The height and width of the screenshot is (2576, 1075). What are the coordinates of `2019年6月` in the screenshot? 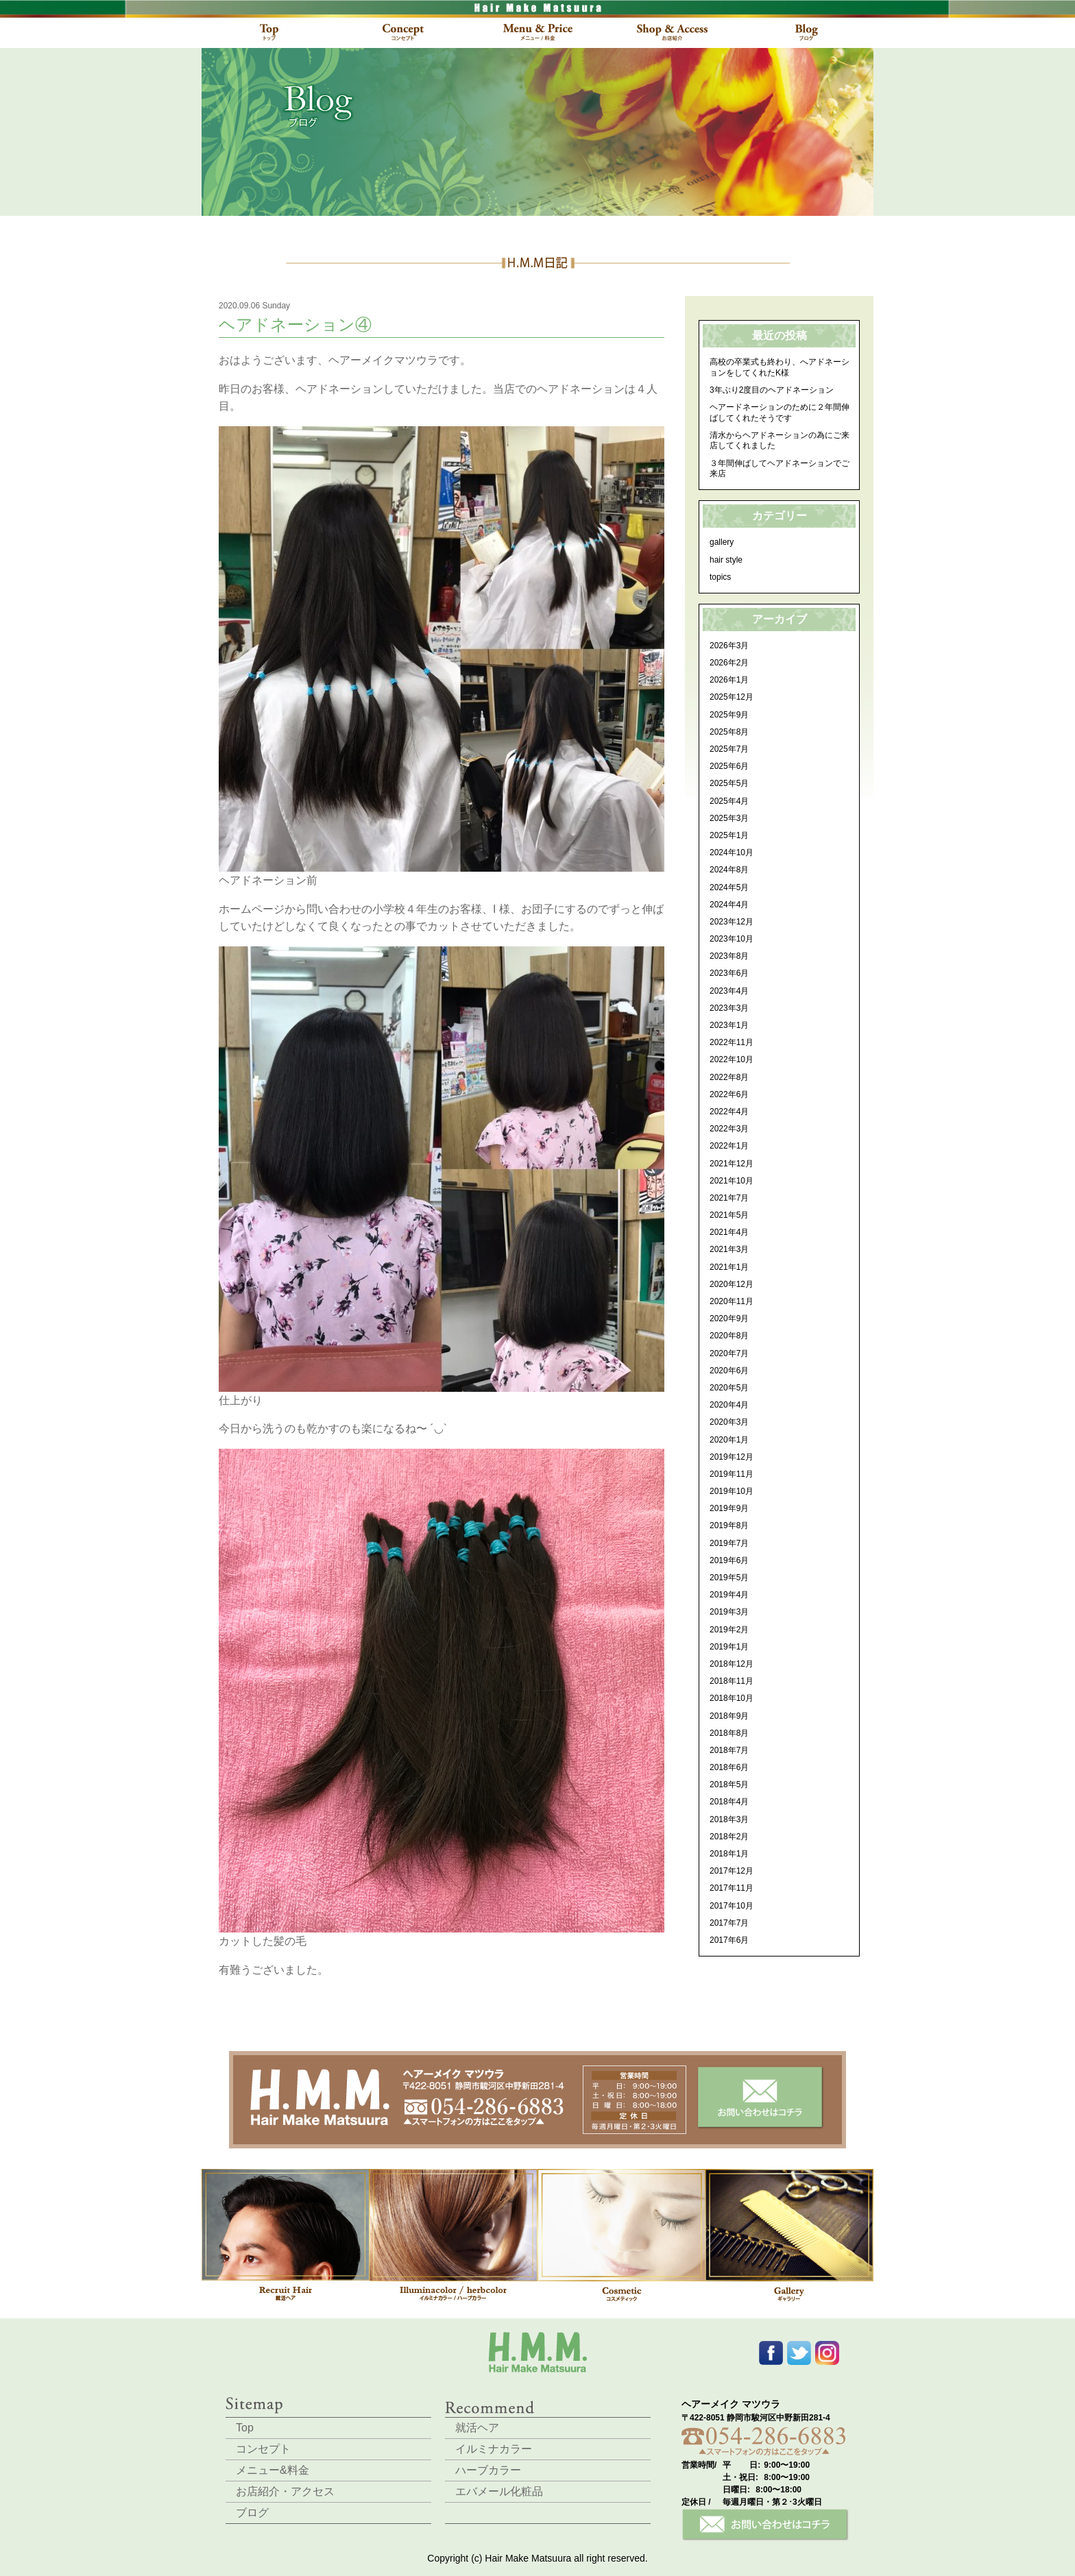 It's located at (729, 1560).